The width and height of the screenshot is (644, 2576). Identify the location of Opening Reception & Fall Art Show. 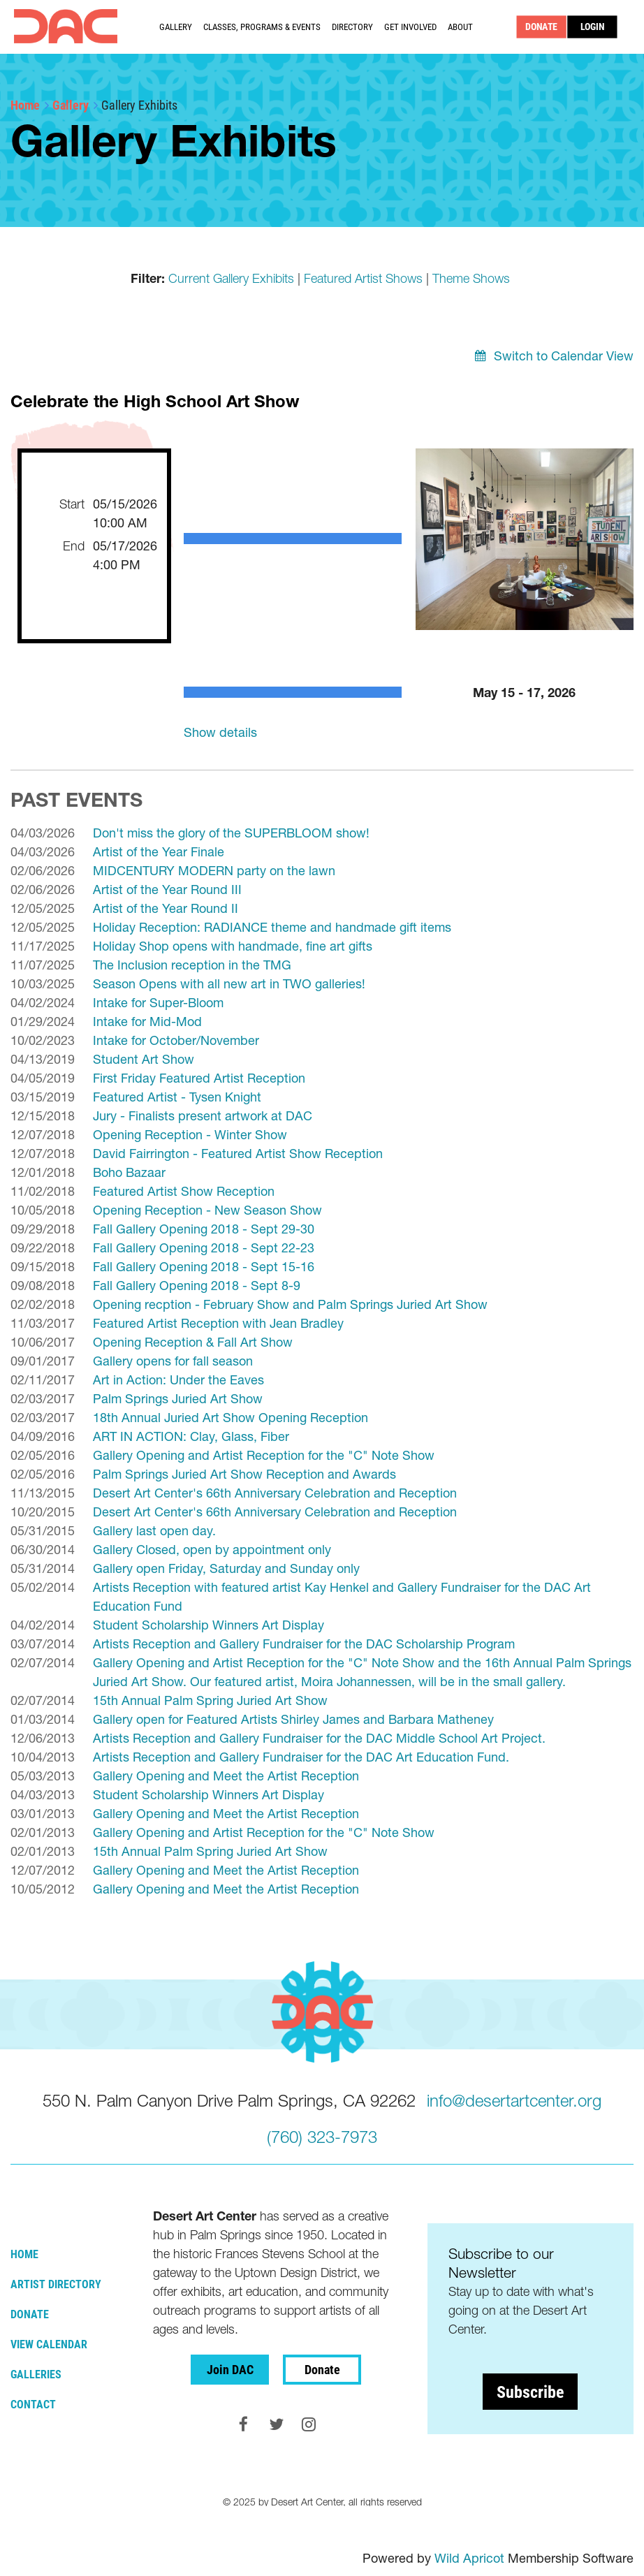
(193, 1342).